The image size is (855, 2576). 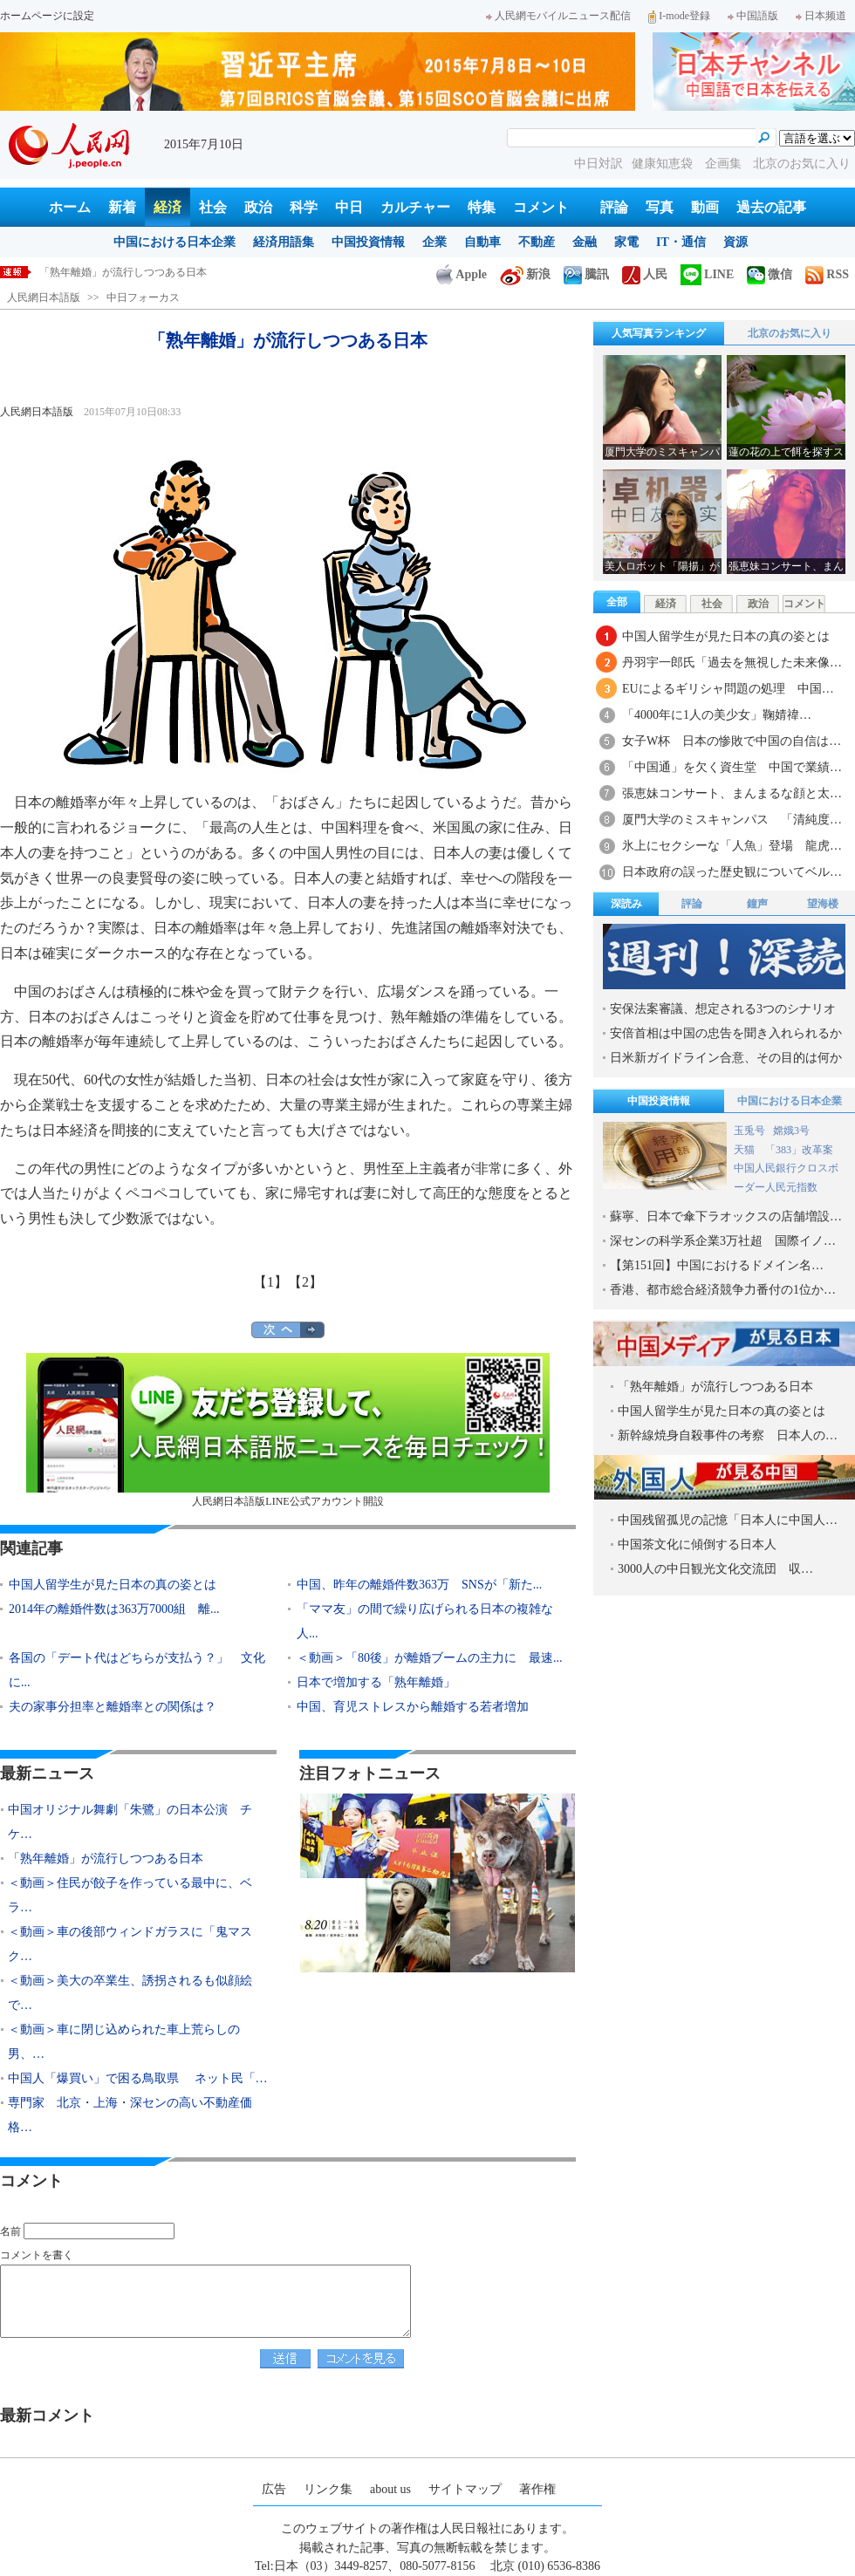 What do you see at coordinates (434, 242) in the screenshot?
I see `企業` at bounding box center [434, 242].